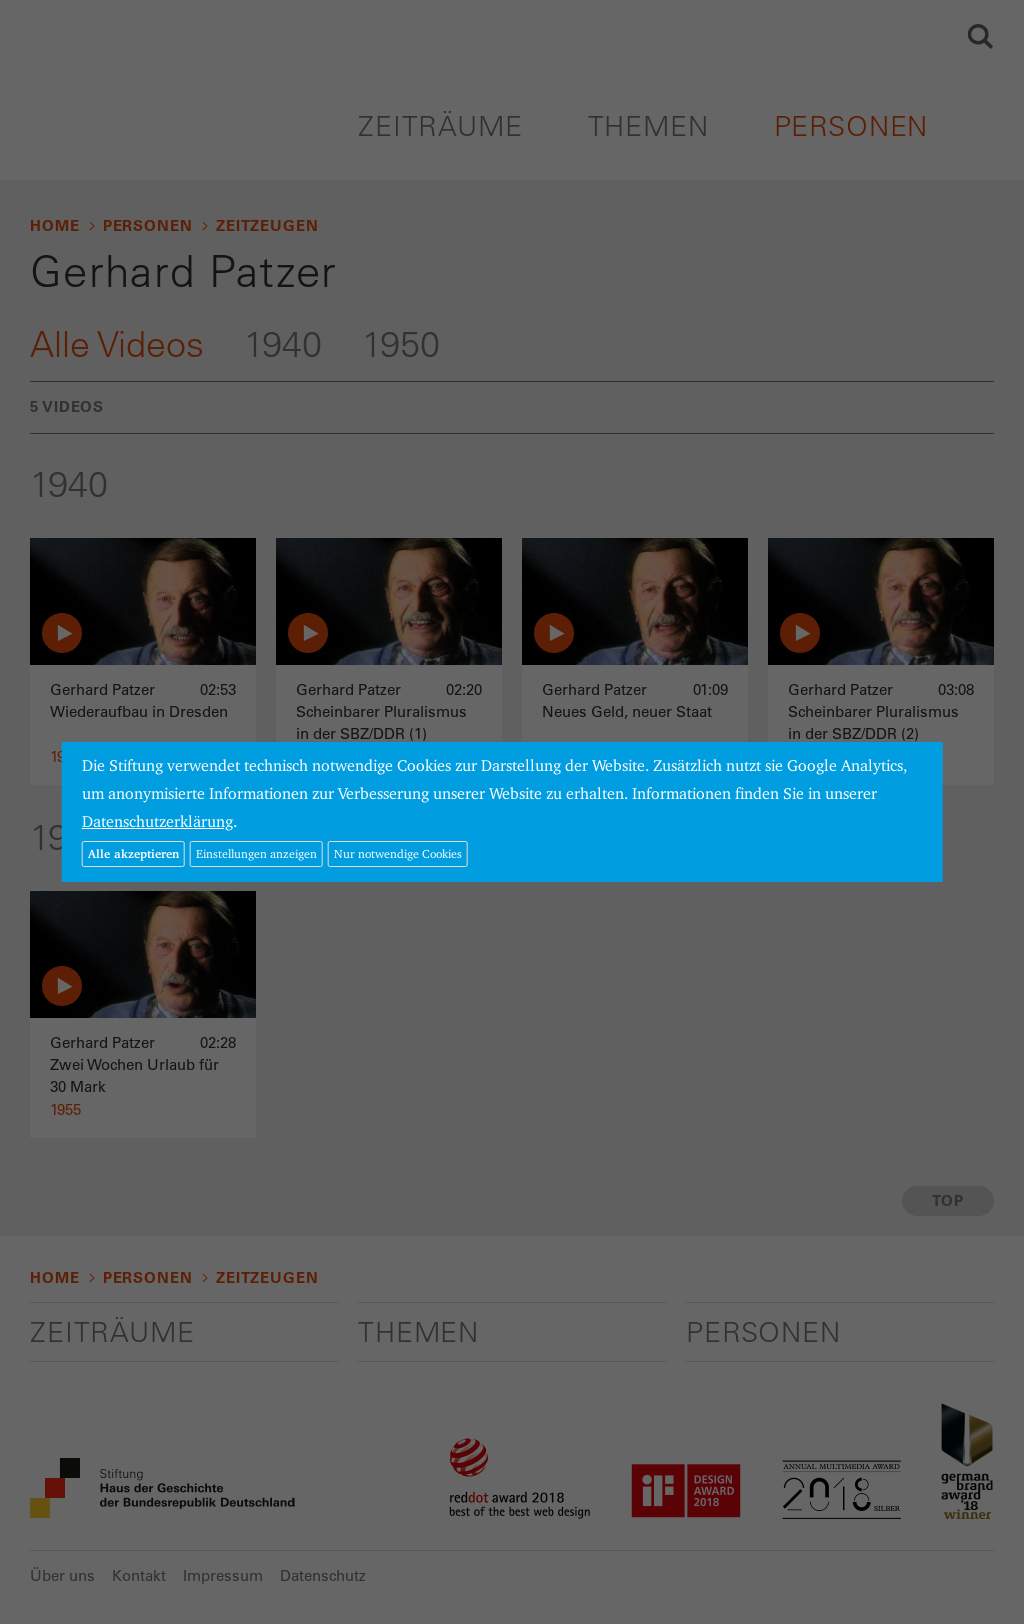  What do you see at coordinates (133, 853) in the screenshot?
I see `Alle akzeptieren` at bounding box center [133, 853].